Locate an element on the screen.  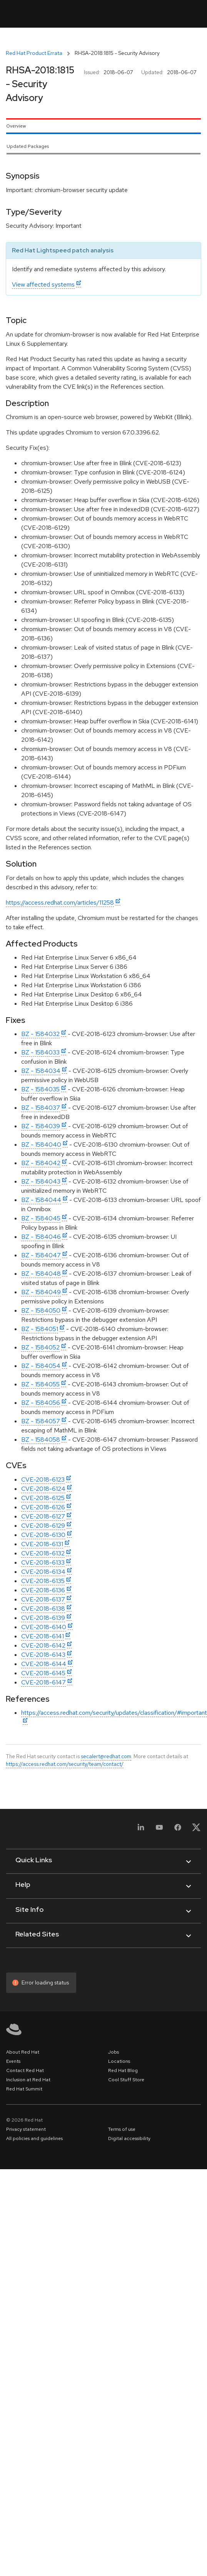
Terms of use is located at coordinates (121, 2129).